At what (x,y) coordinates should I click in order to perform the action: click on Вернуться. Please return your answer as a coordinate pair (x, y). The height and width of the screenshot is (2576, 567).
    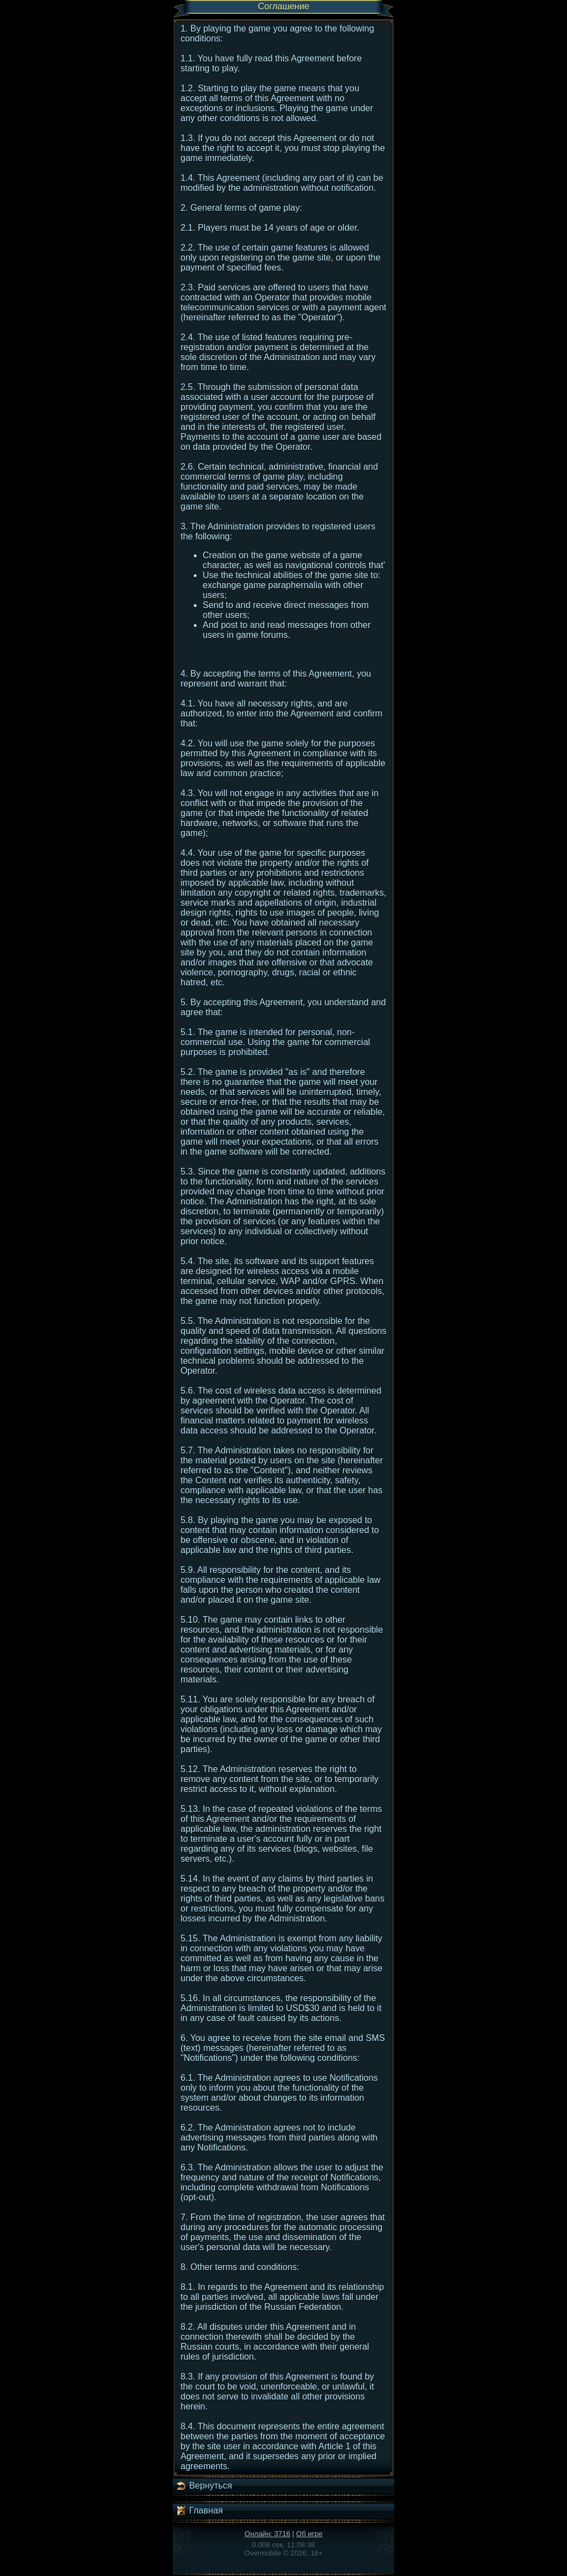
    Looking at the image, I should click on (204, 2485).